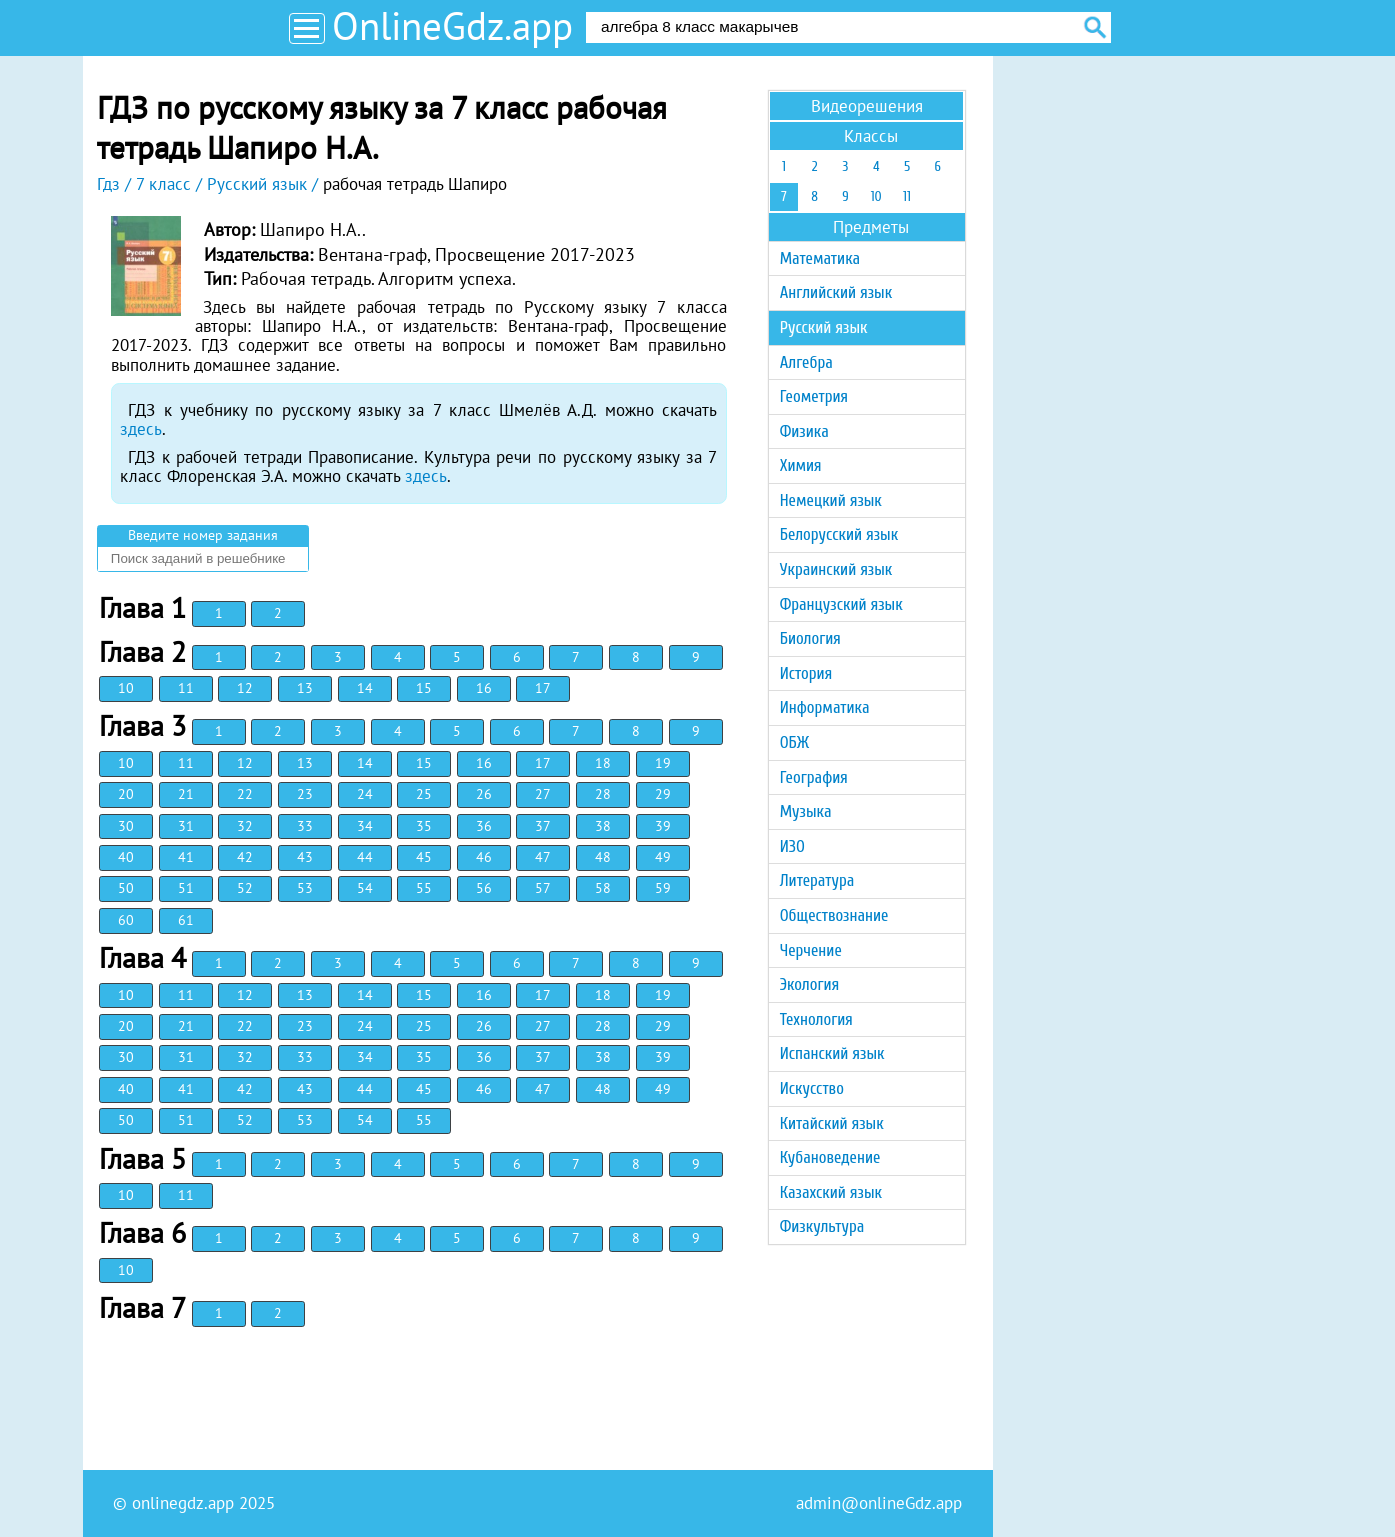 Image resolution: width=1395 pixels, height=1537 pixels. I want to click on 30, so click(126, 826).